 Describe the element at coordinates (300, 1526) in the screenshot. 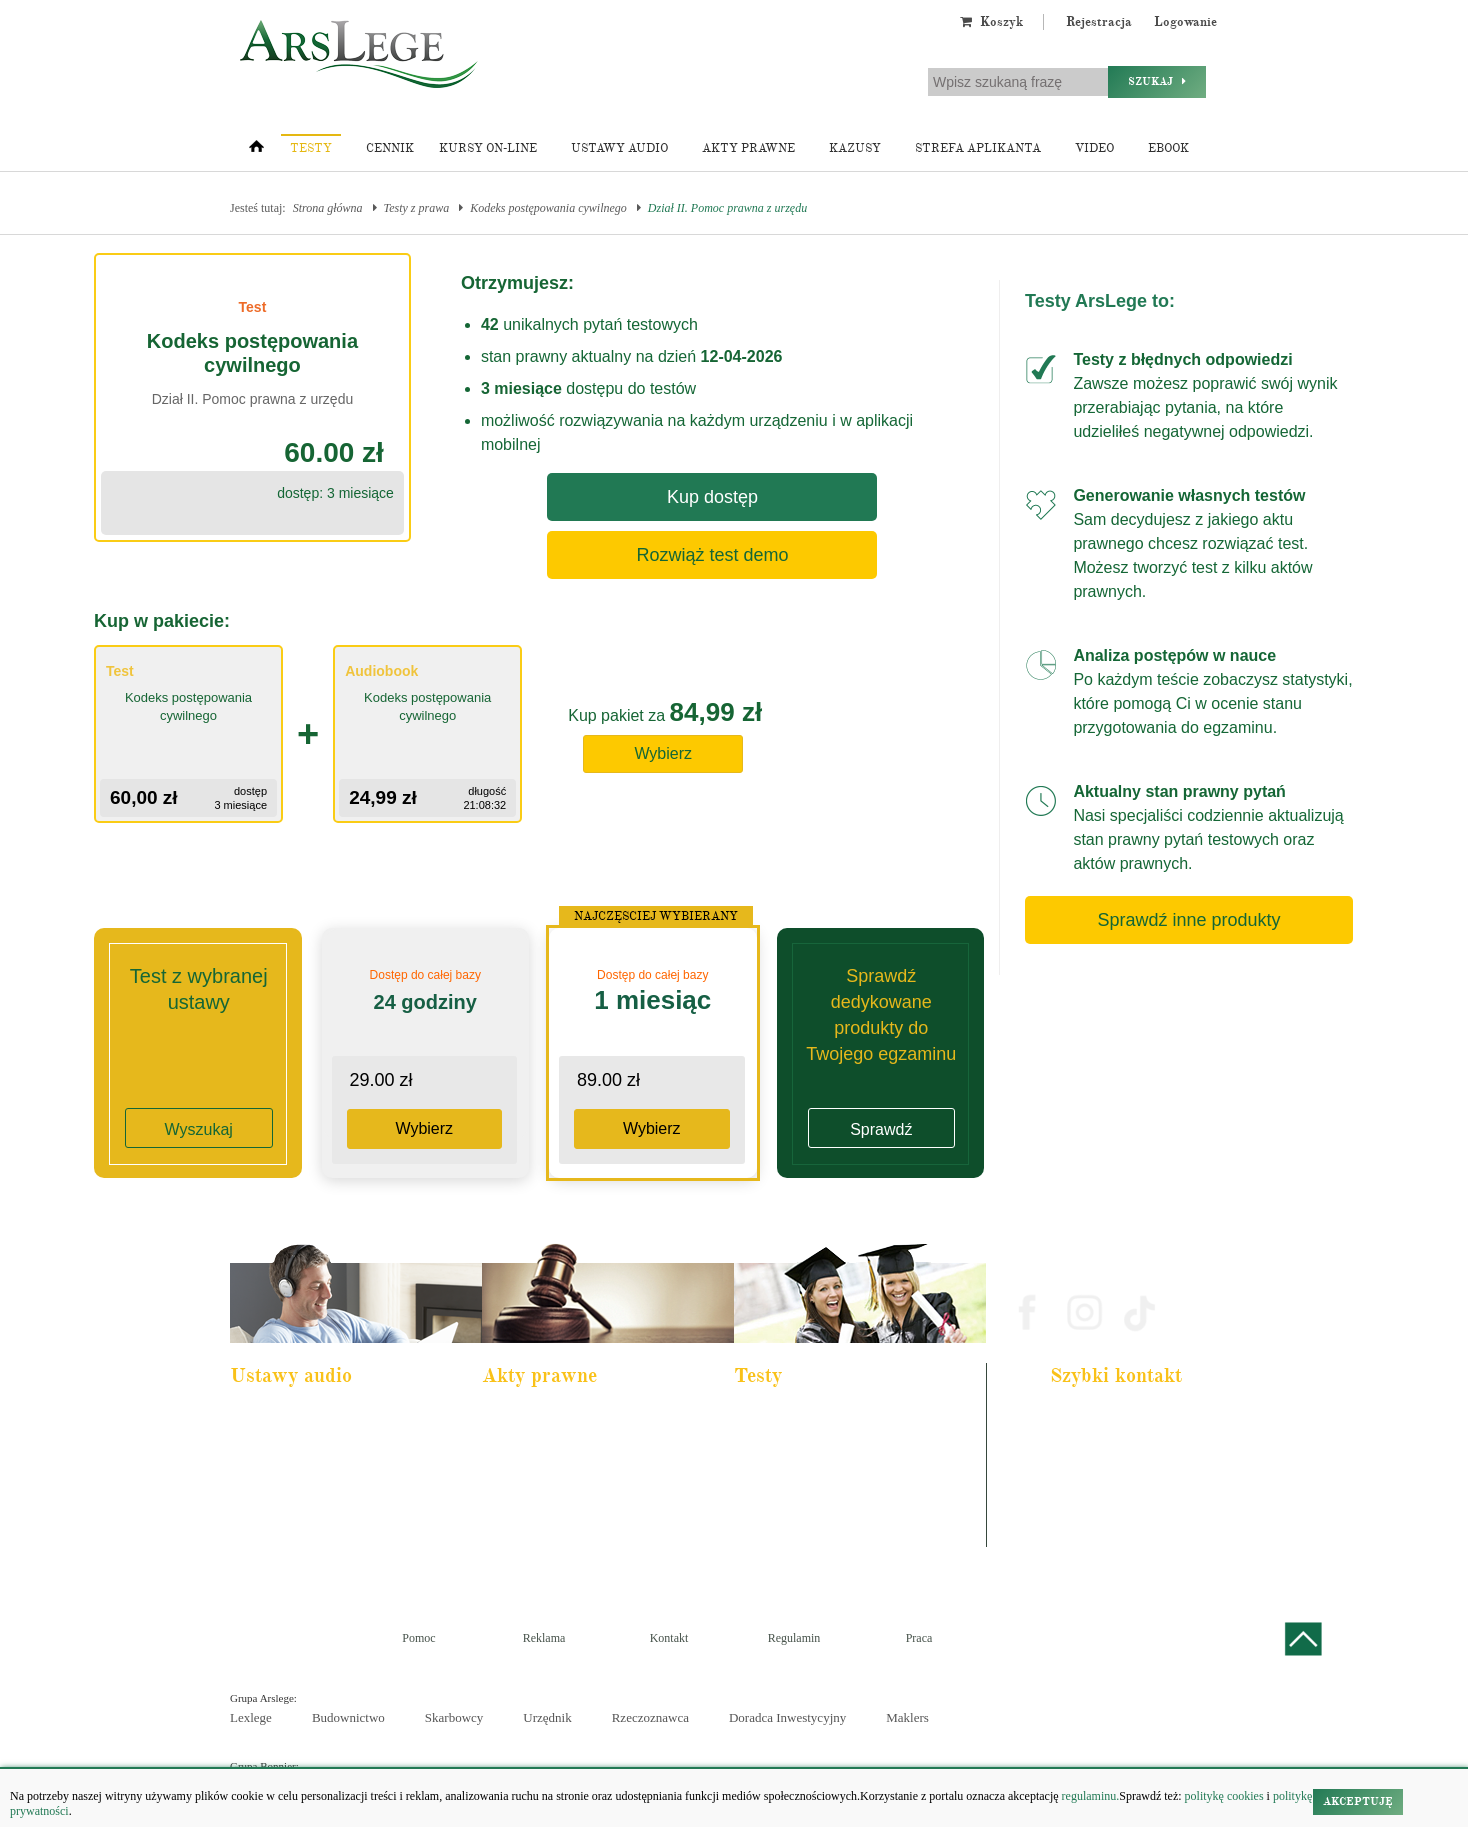

I see `Ustawa o rachunkowości` at that location.